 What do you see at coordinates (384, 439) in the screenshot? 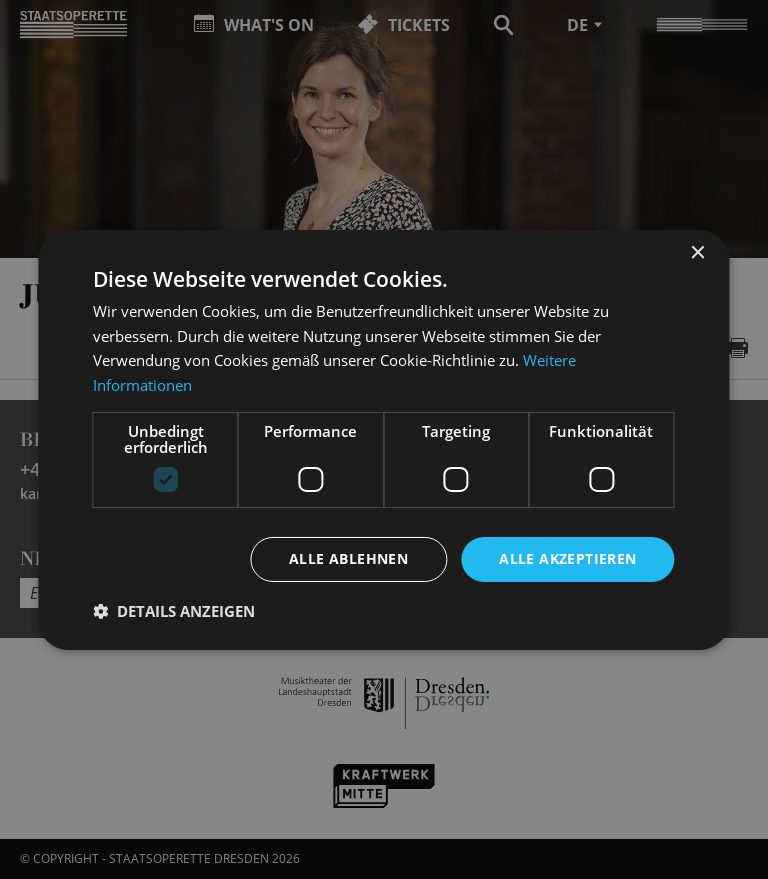
I see `[dialog]` at bounding box center [384, 439].